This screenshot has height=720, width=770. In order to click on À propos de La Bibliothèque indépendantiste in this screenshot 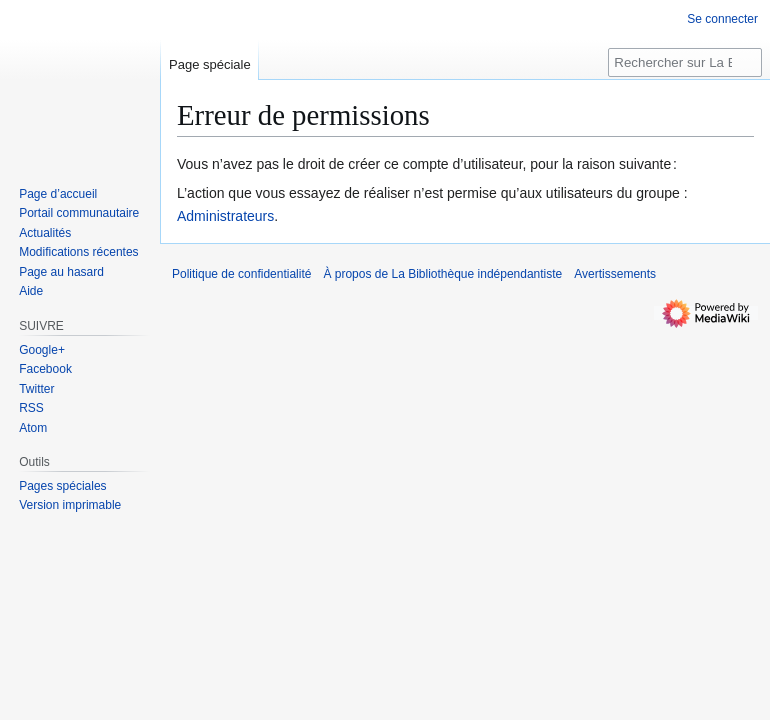, I will do `click(442, 274)`.